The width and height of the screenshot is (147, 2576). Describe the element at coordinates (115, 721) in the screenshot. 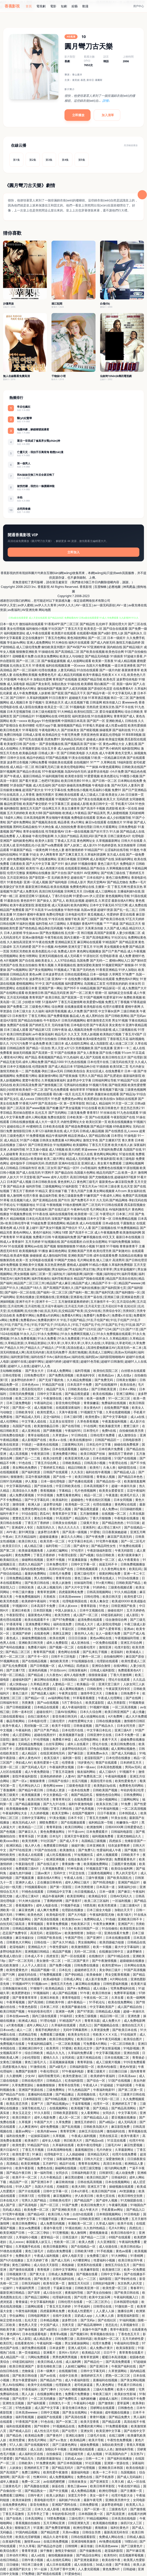

I see `亚洲欧洲成人` at that location.